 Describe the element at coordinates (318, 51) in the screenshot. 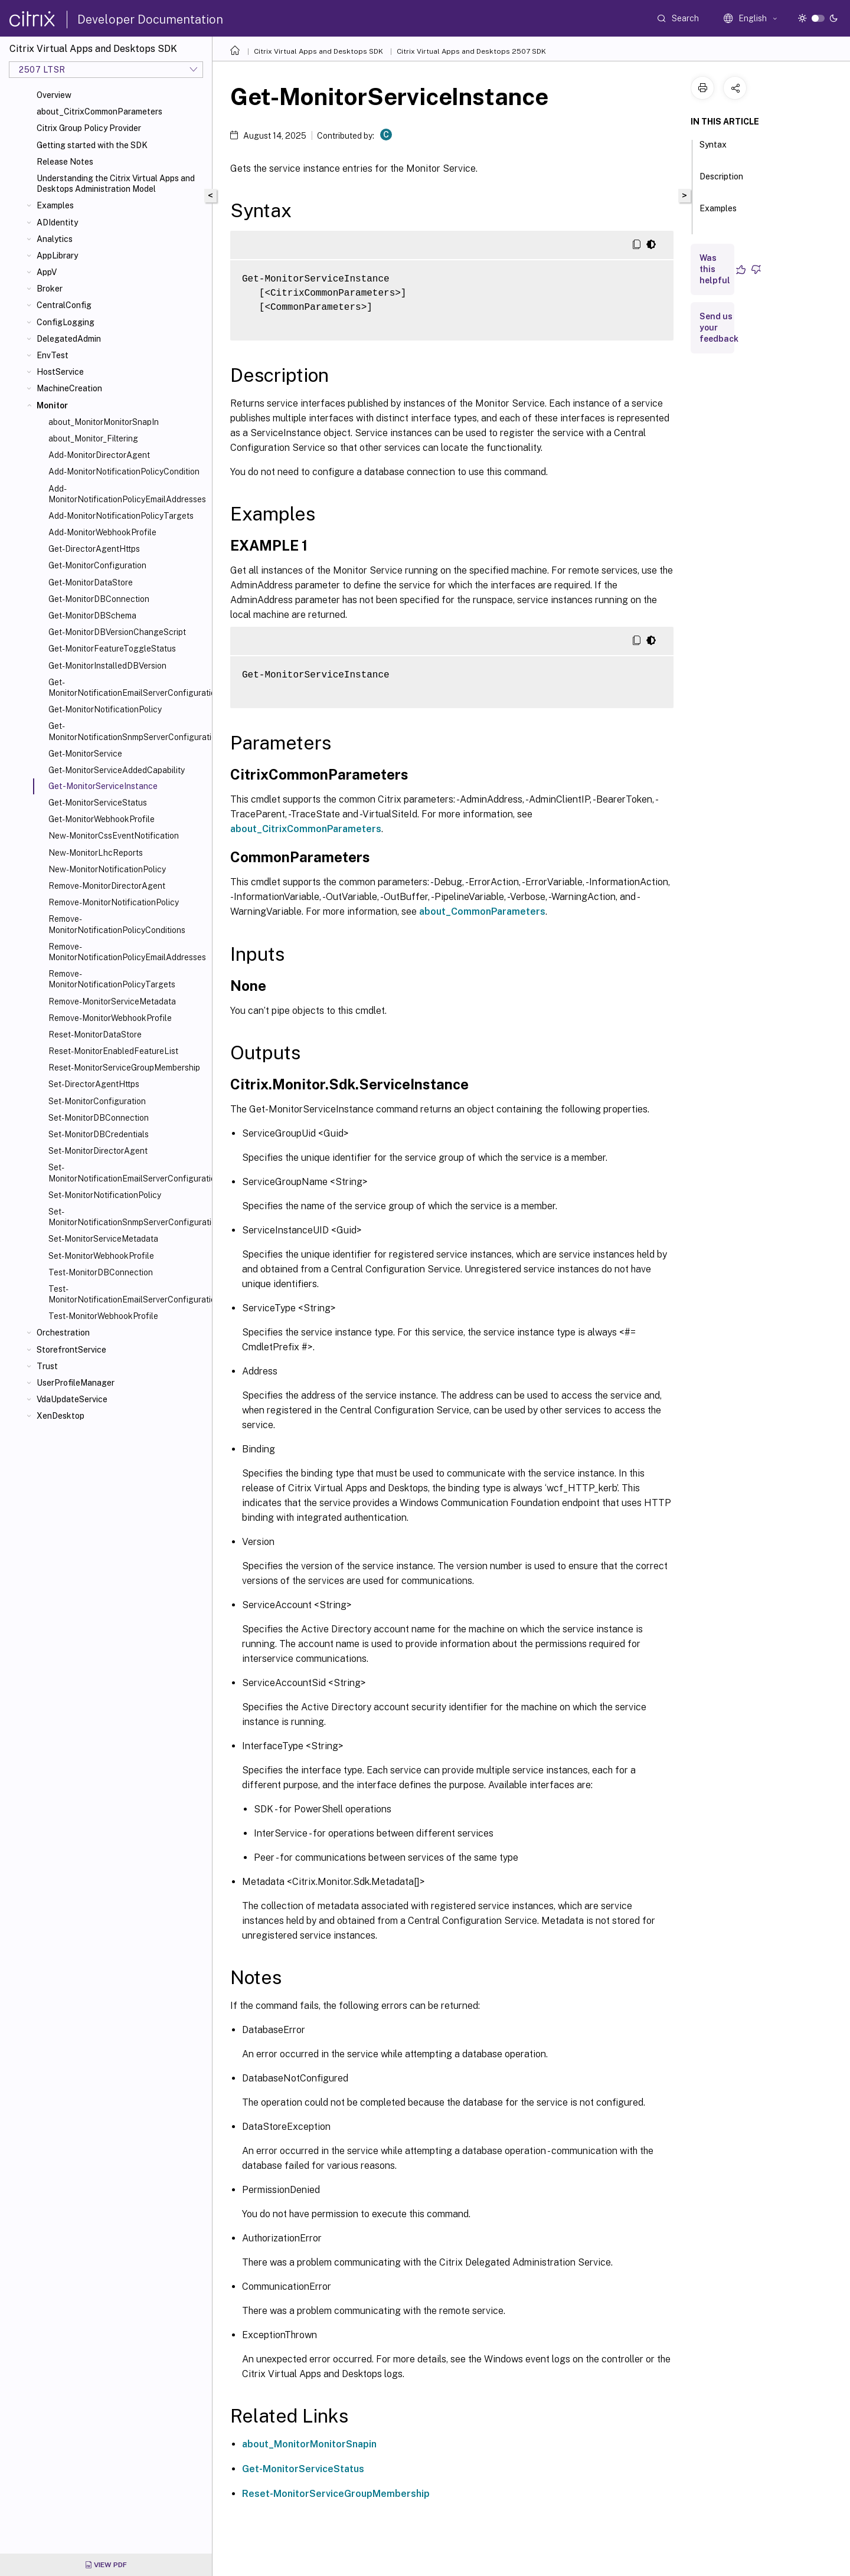

I see `Citrix Virtual Apps and Desktops SDK` at that location.